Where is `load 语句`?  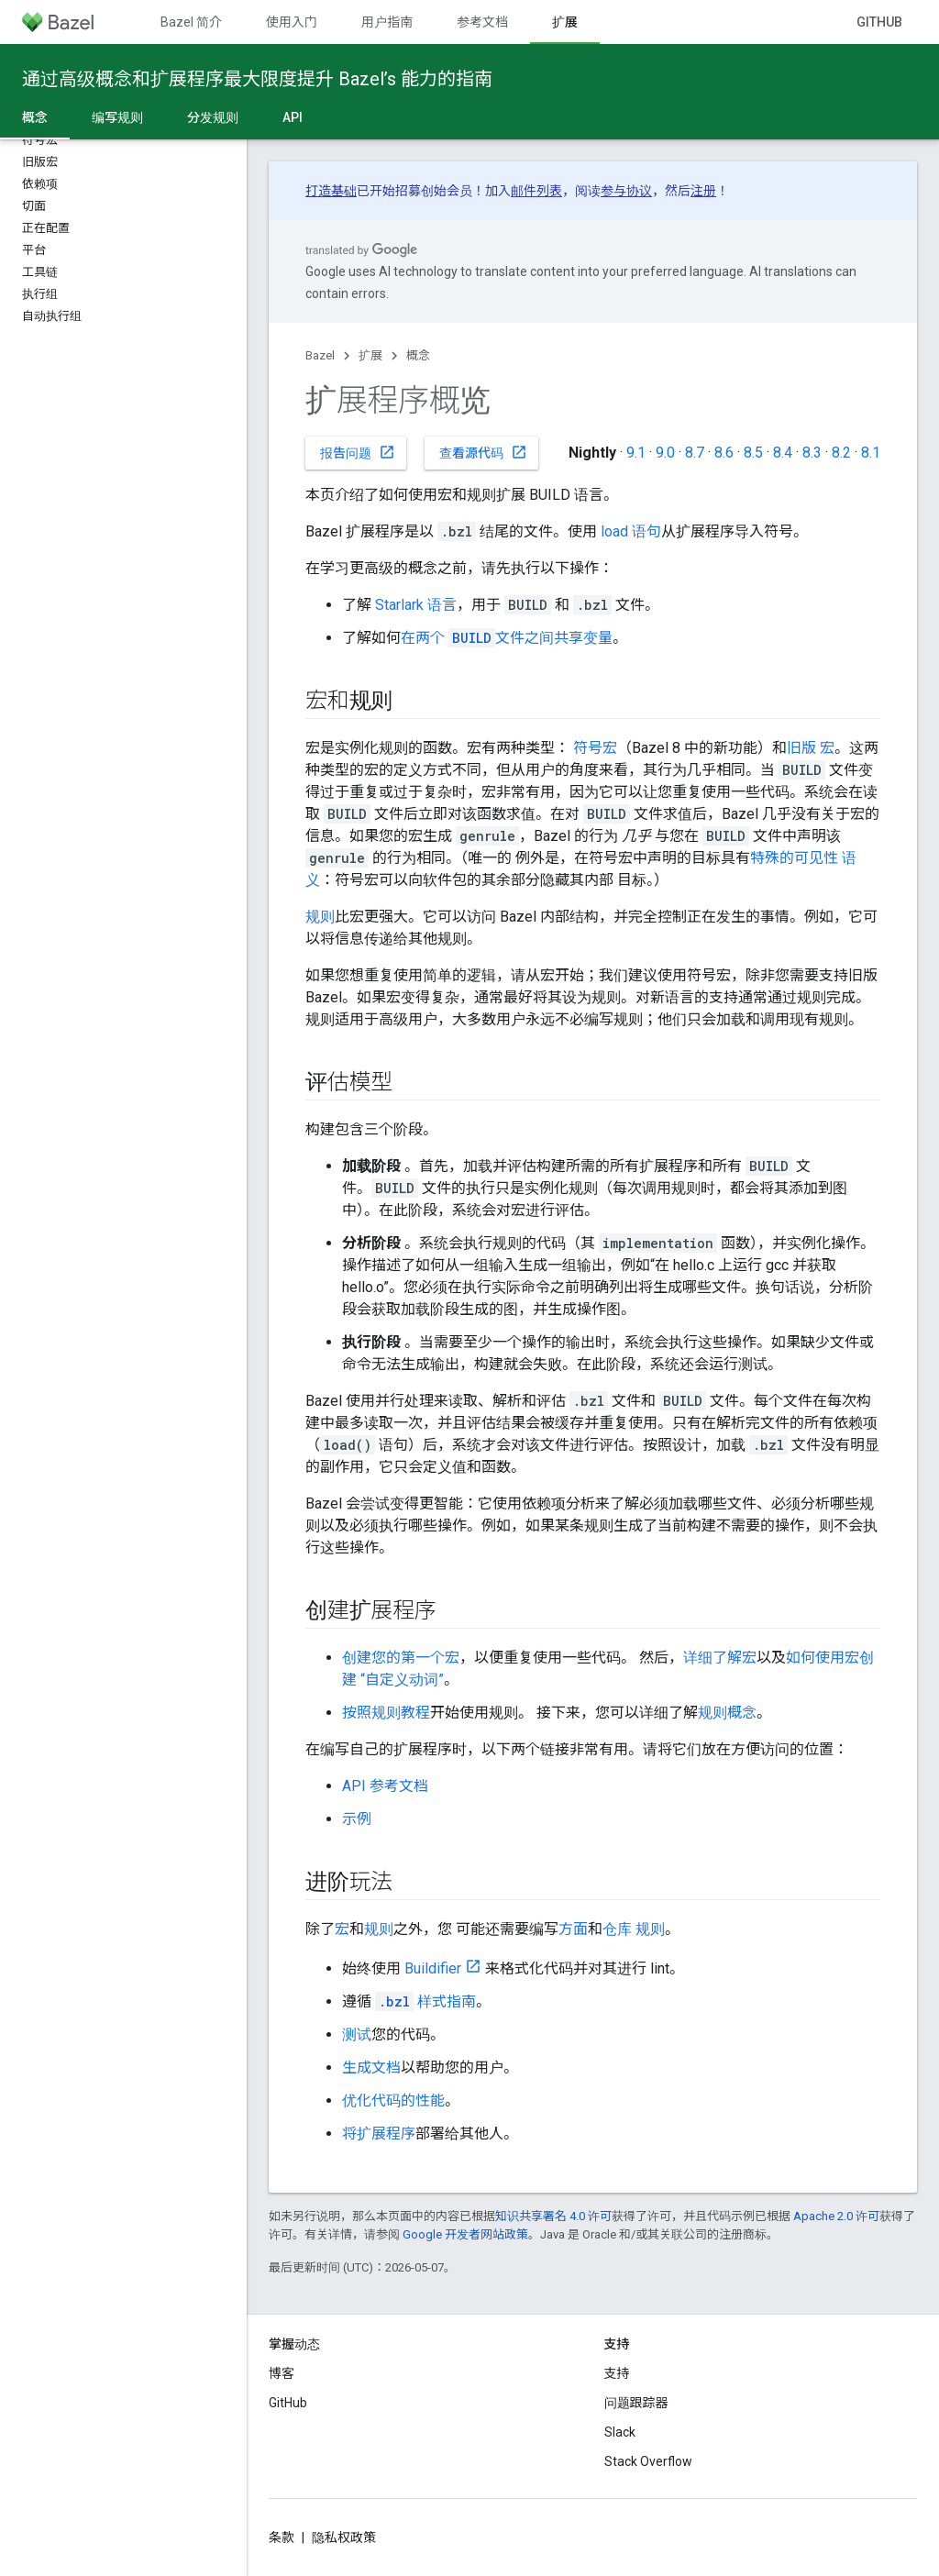 load 语句 is located at coordinates (631, 531).